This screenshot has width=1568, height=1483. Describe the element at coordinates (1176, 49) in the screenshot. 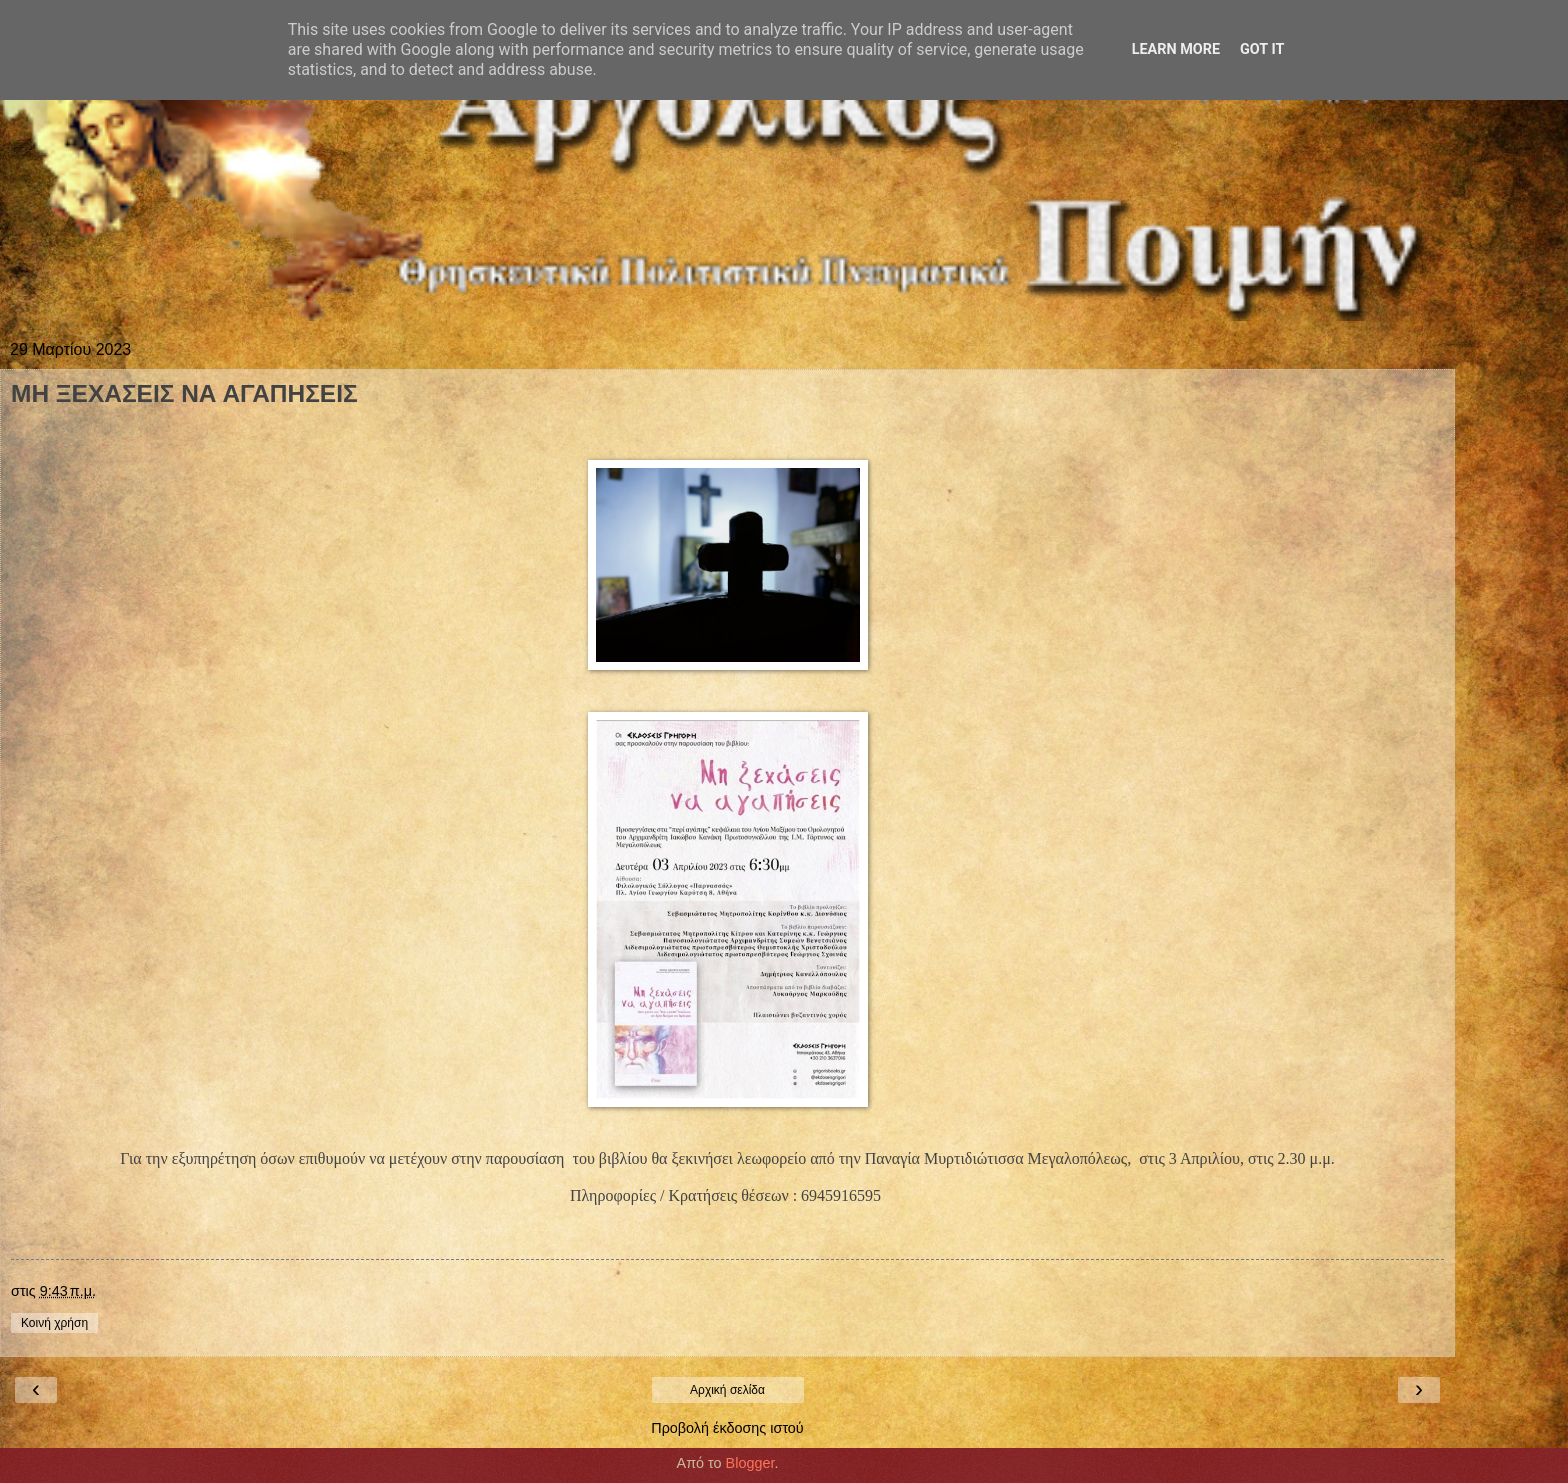

I see `Learn More` at that location.